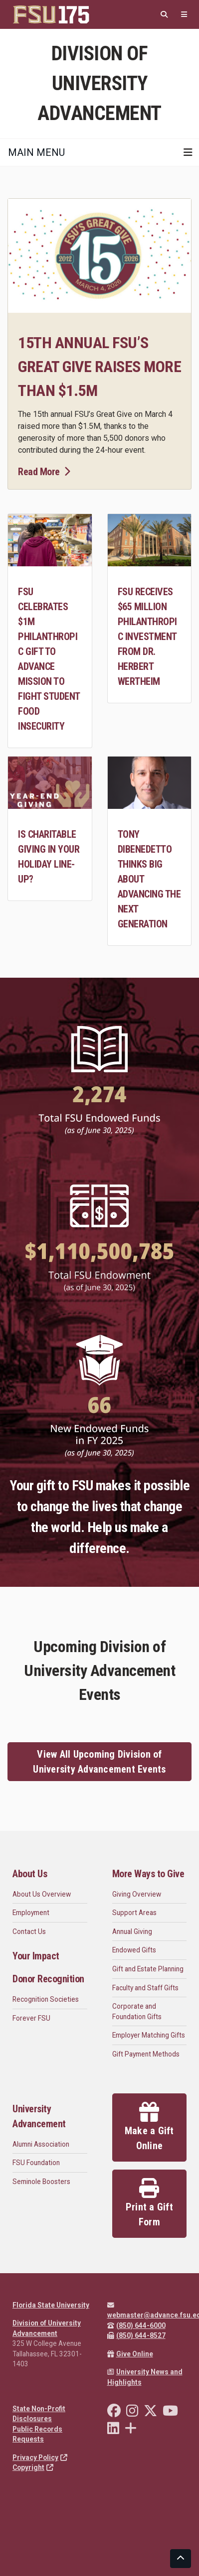 Image resolution: width=199 pixels, height=2576 pixels. Describe the element at coordinates (50, 2305) in the screenshot. I see `Florida State University` at that location.